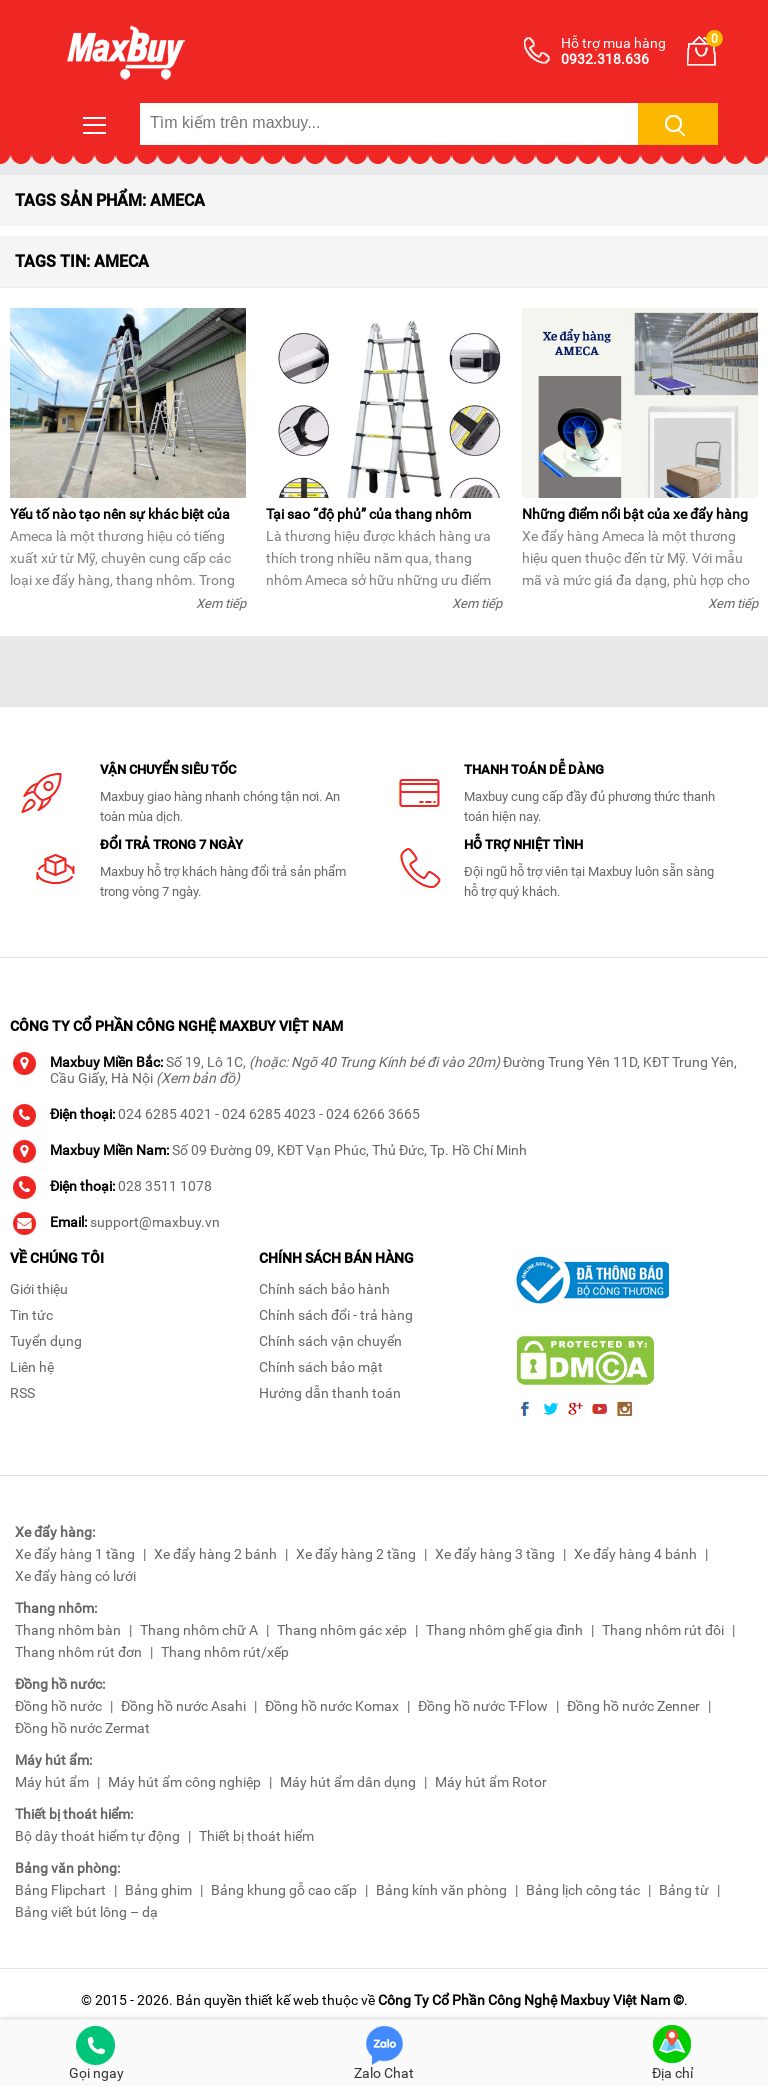 The width and height of the screenshot is (768, 2086). What do you see at coordinates (75, 1554) in the screenshot?
I see `Xe đẩy hàng 1 tầng` at bounding box center [75, 1554].